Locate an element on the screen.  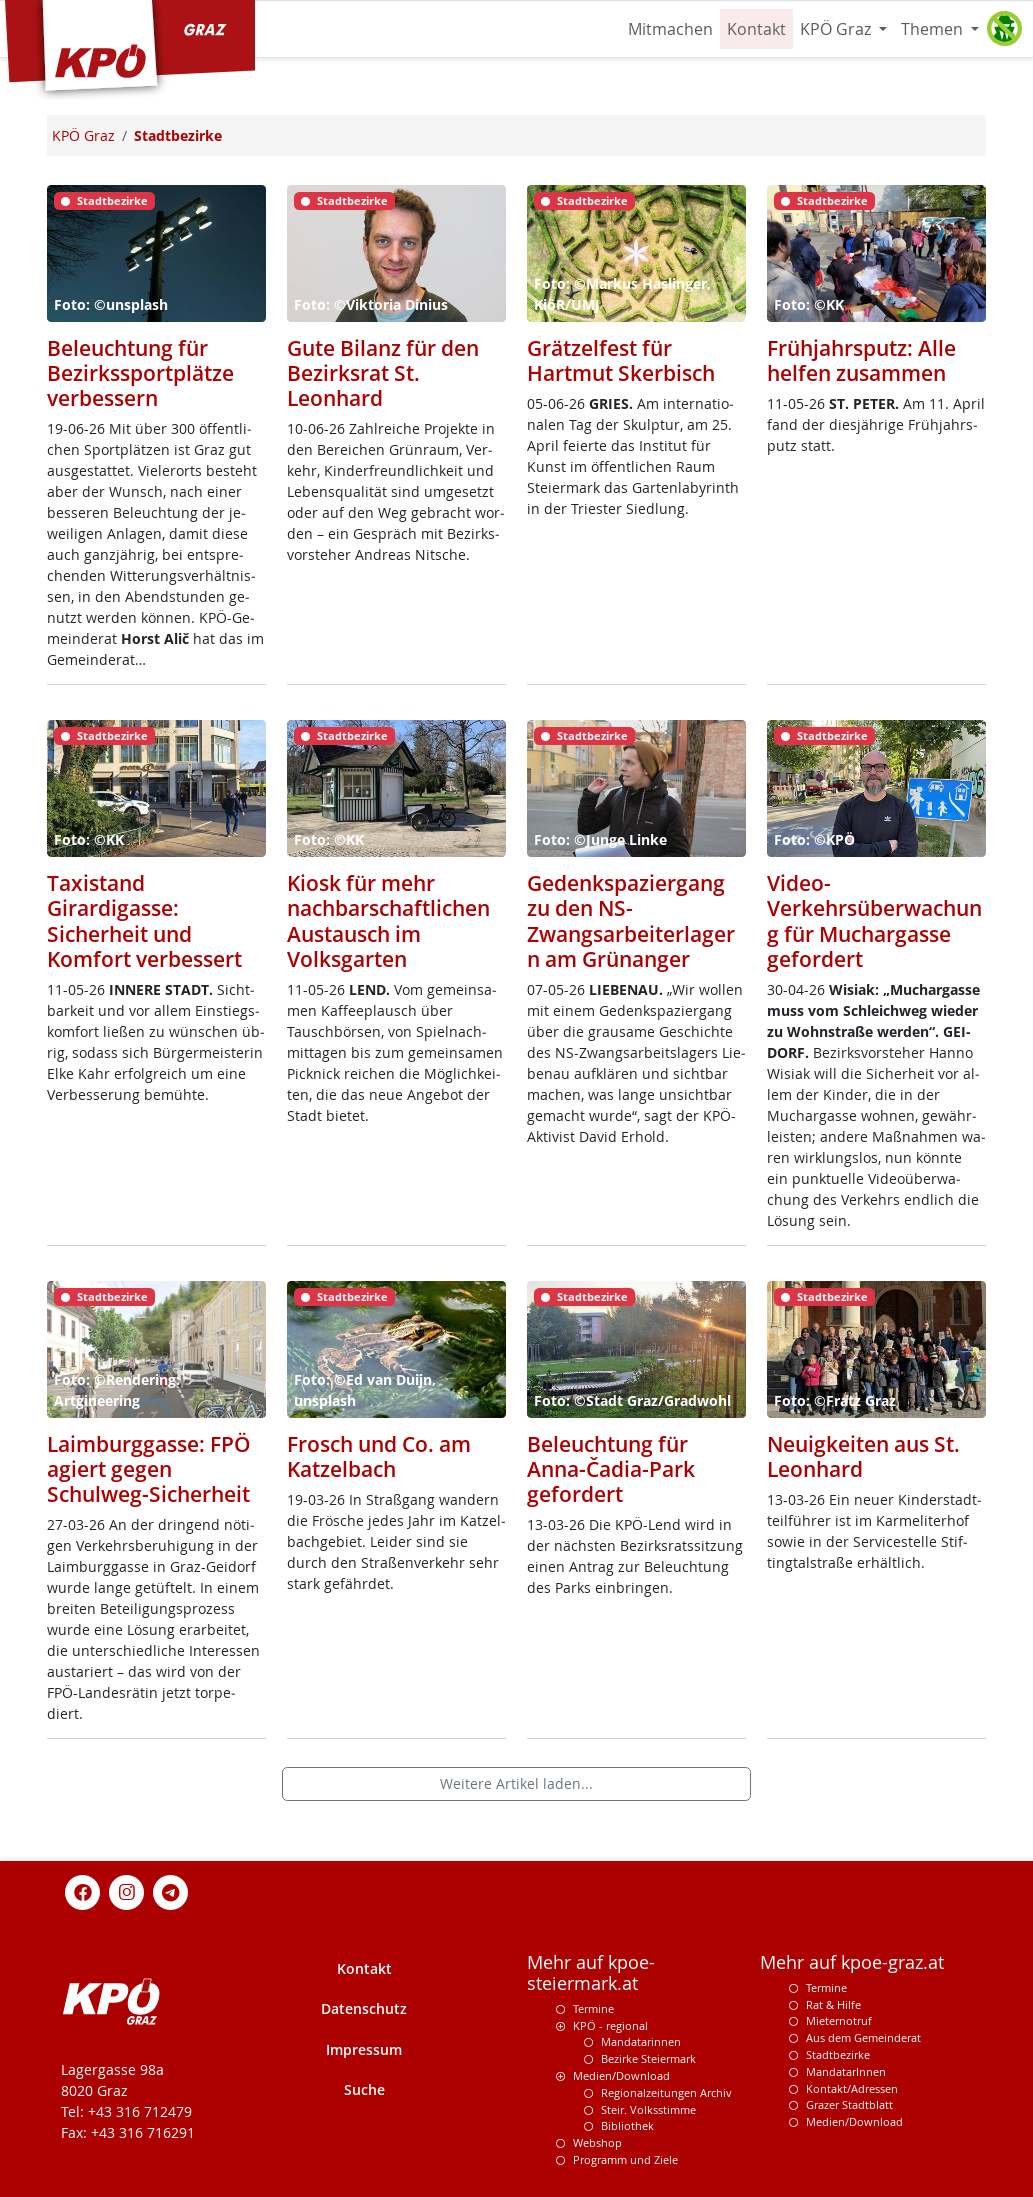
Kiosk für mehr nachbarschaftlichen Austausch im Volksgarten is located at coordinates (388, 920).